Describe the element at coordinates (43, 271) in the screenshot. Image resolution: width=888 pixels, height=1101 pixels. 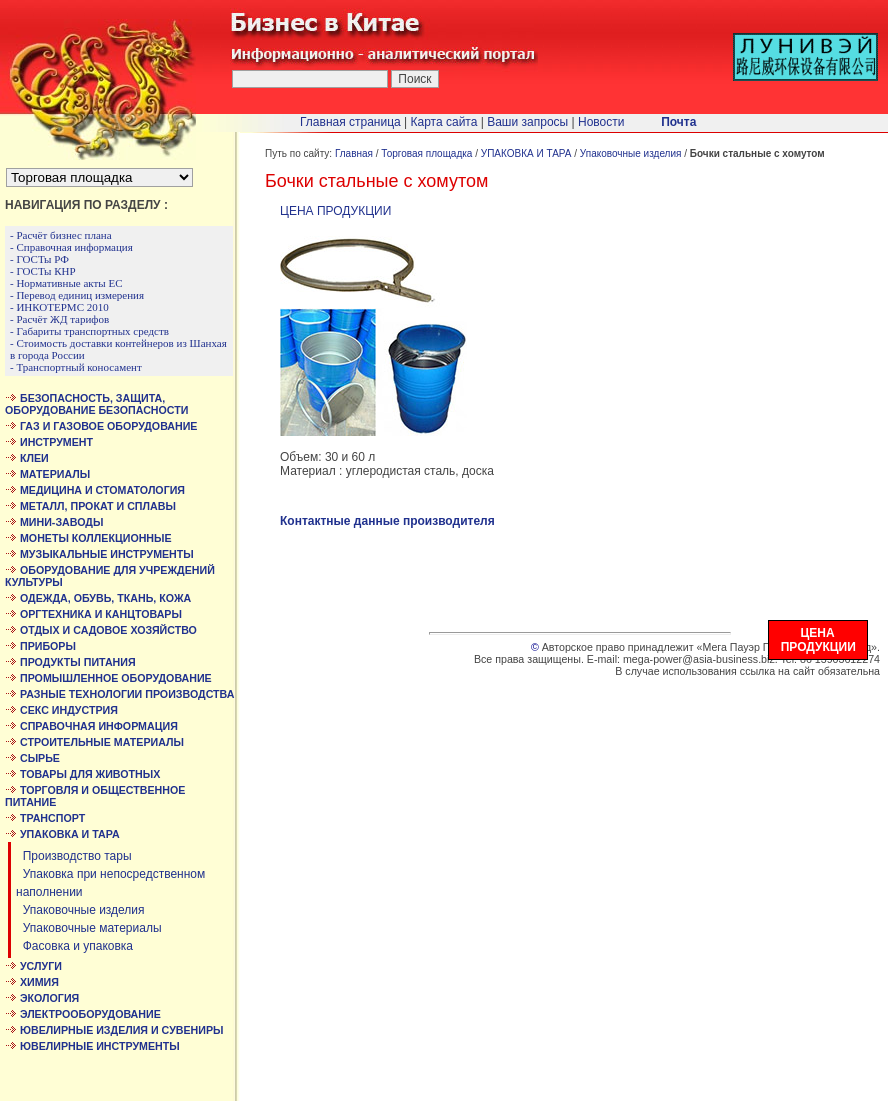
I see `- ГОСТы КНР` at that location.